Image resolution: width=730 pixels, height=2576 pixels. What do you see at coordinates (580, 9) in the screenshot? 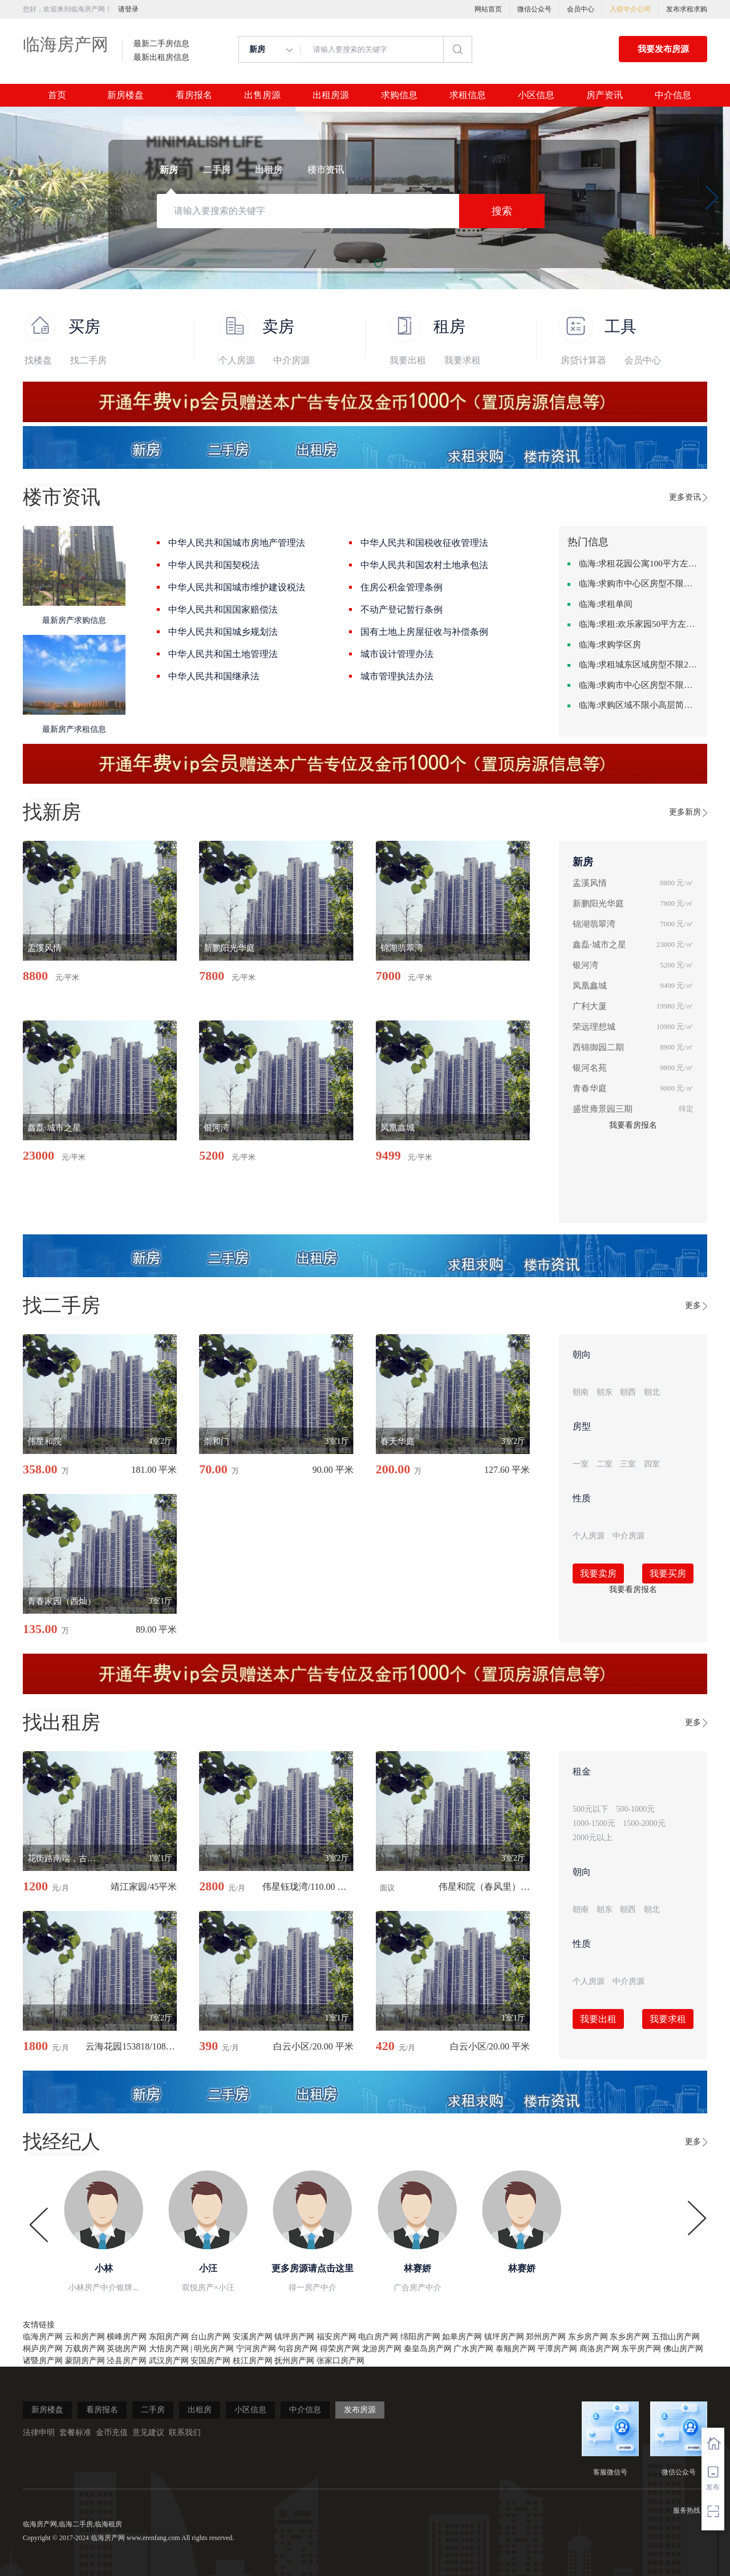
I see `会员中心` at bounding box center [580, 9].